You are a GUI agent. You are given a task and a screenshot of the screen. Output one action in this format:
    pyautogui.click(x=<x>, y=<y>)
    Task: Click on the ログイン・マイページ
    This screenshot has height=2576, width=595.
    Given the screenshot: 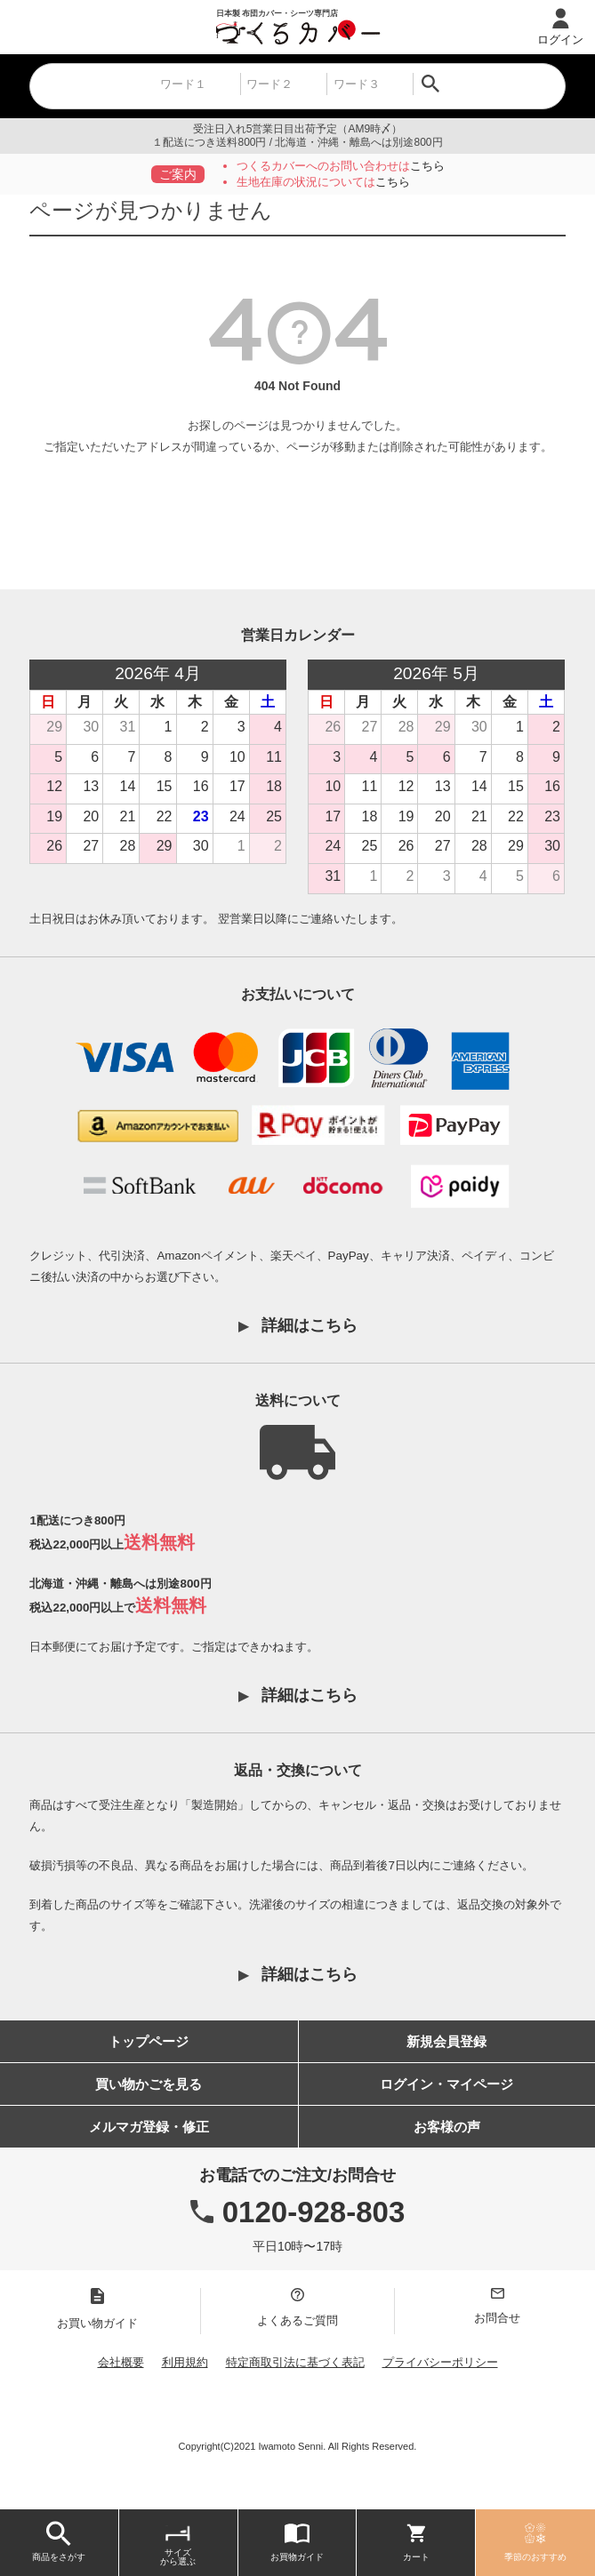 What is the action you would take?
    pyautogui.click(x=446, y=2084)
    